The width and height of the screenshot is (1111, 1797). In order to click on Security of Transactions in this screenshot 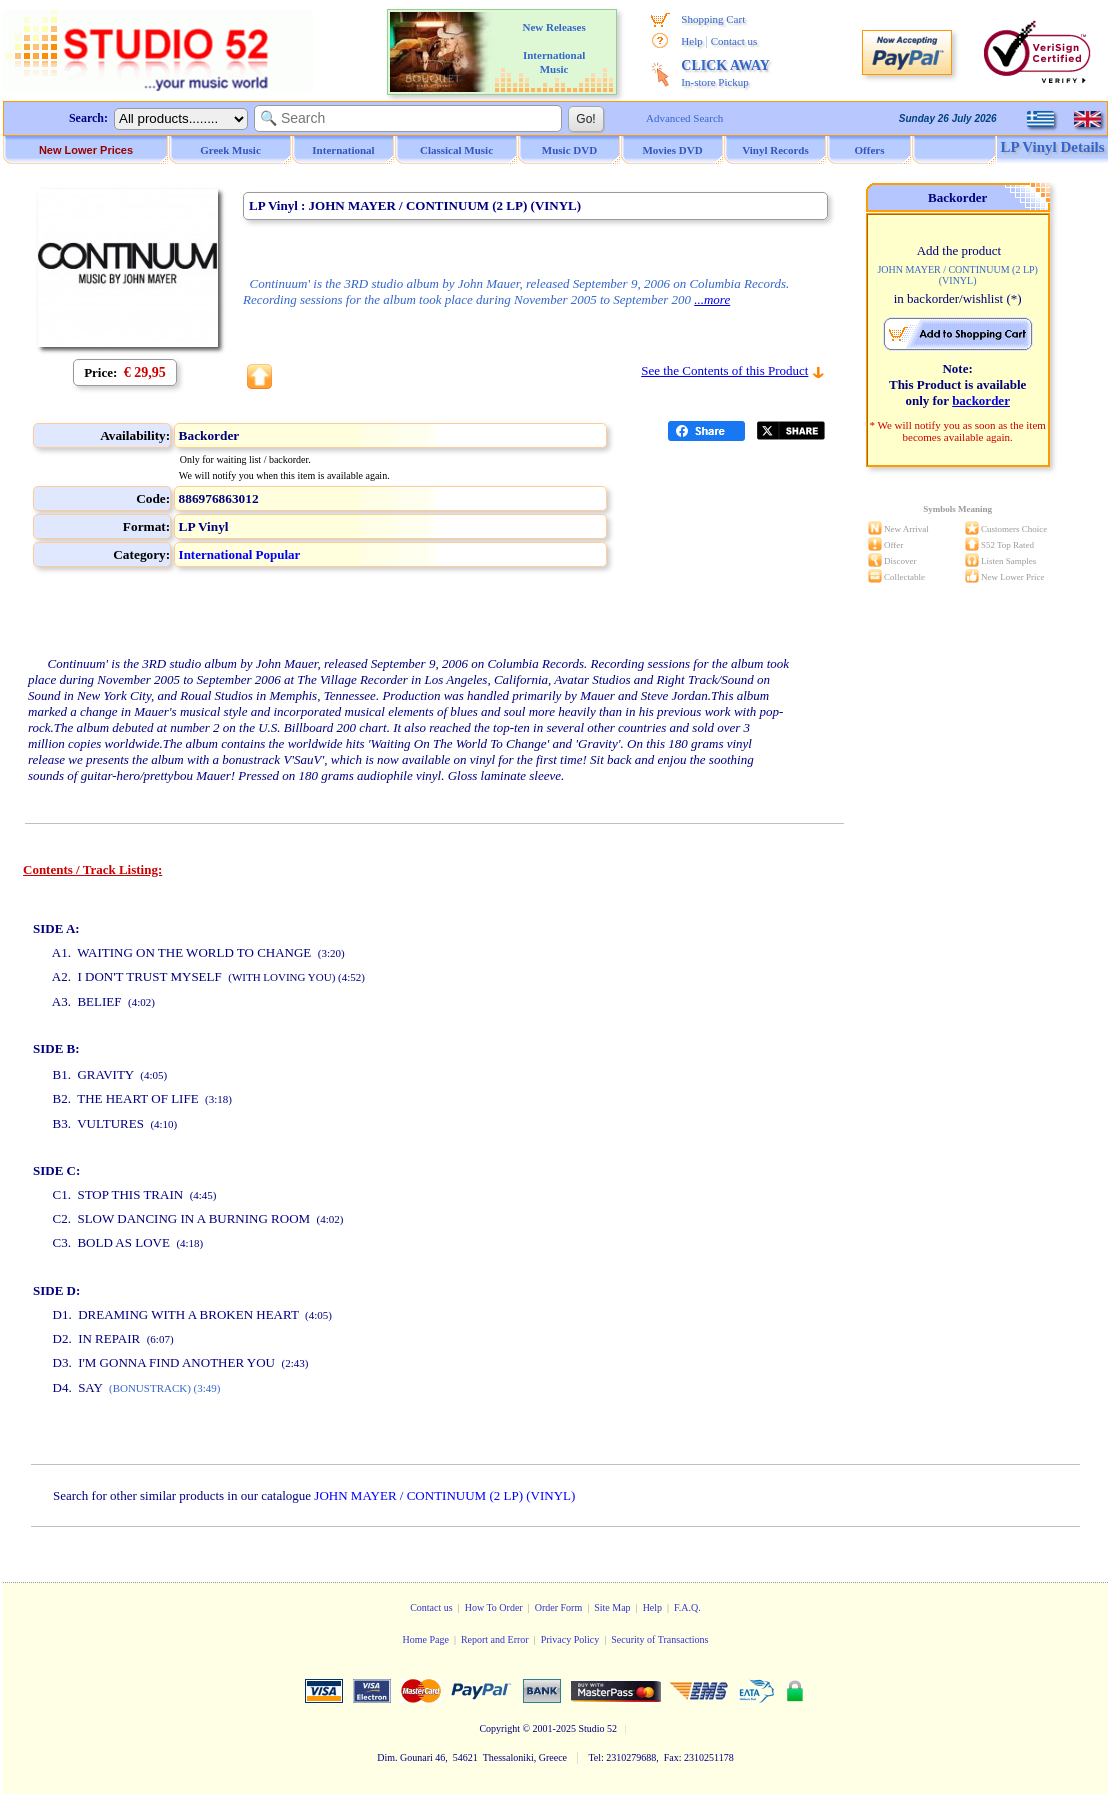, I will do `click(659, 1639)`.